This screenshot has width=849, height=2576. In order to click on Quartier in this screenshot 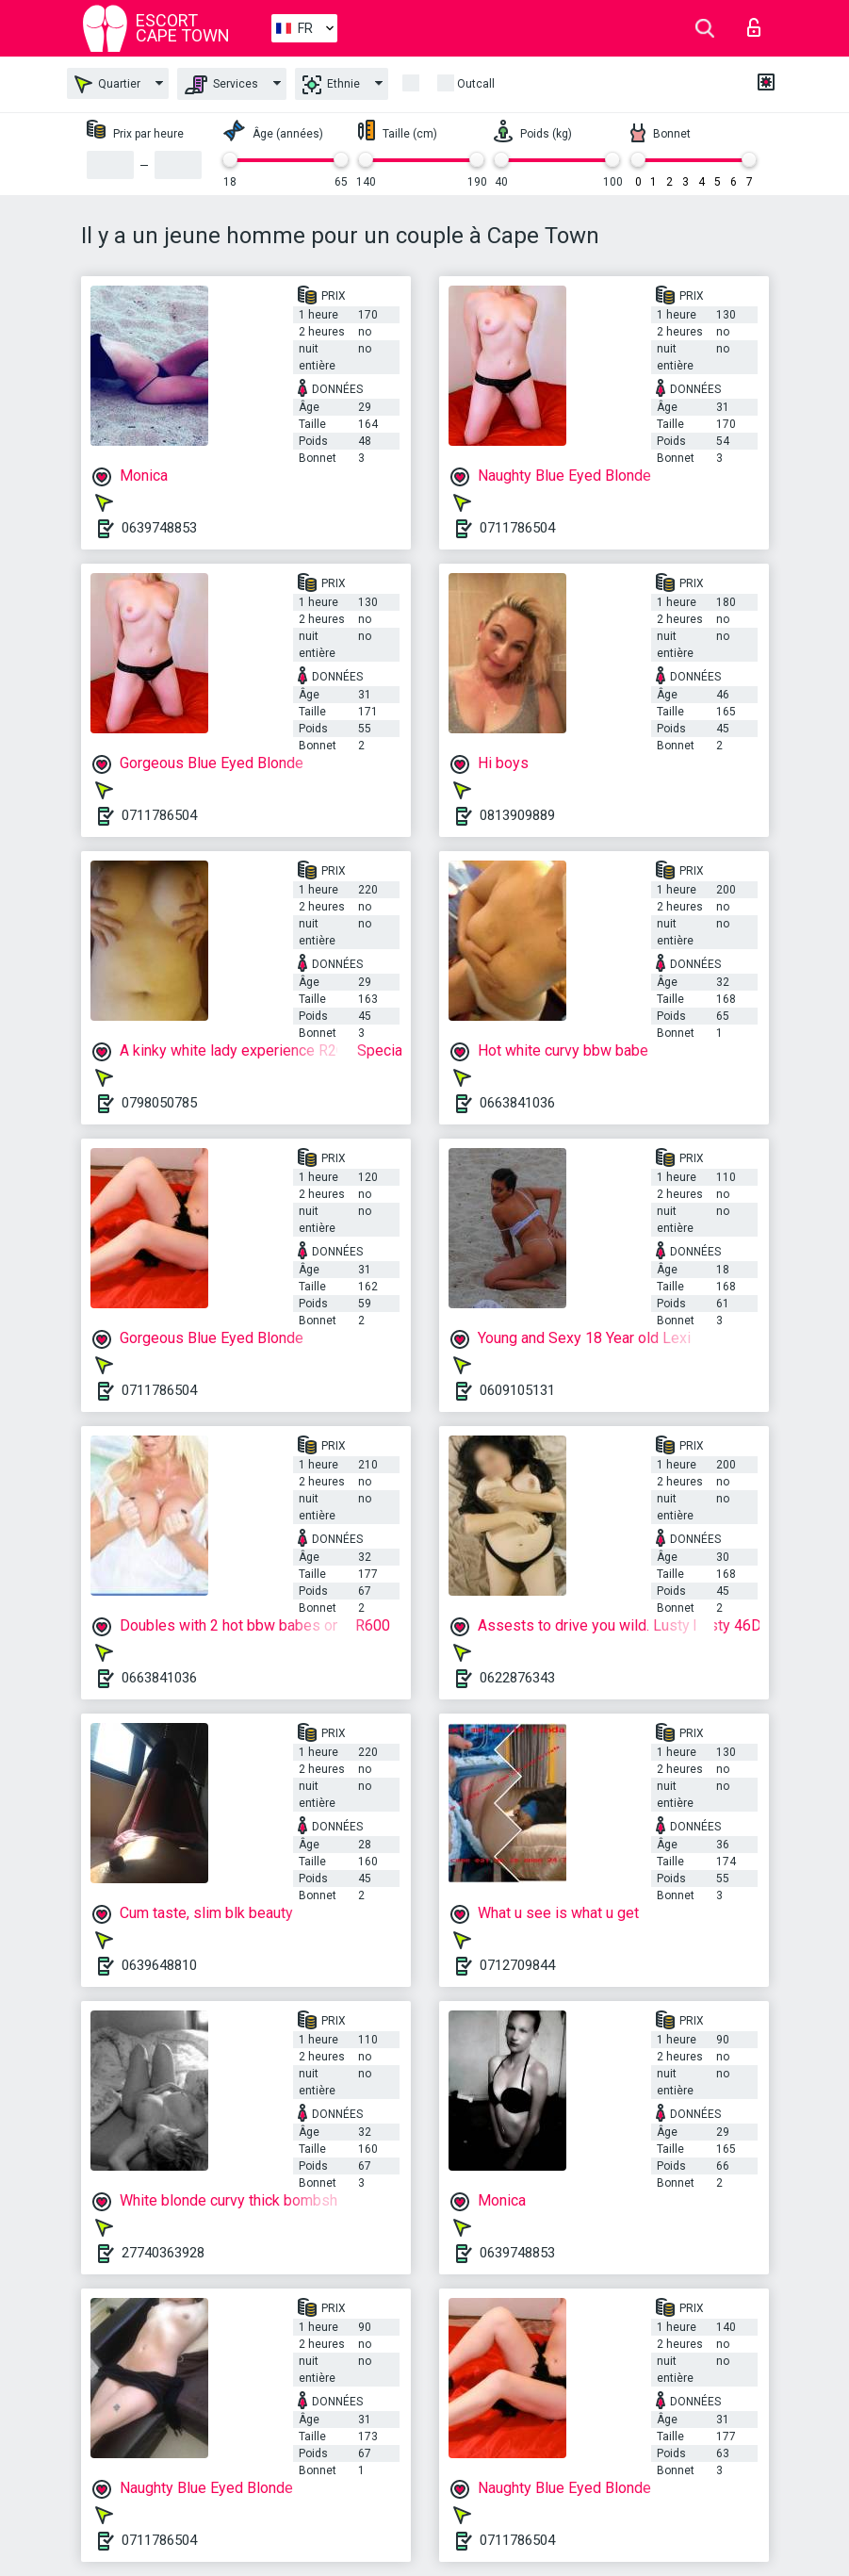, I will do `click(107, 84)`.